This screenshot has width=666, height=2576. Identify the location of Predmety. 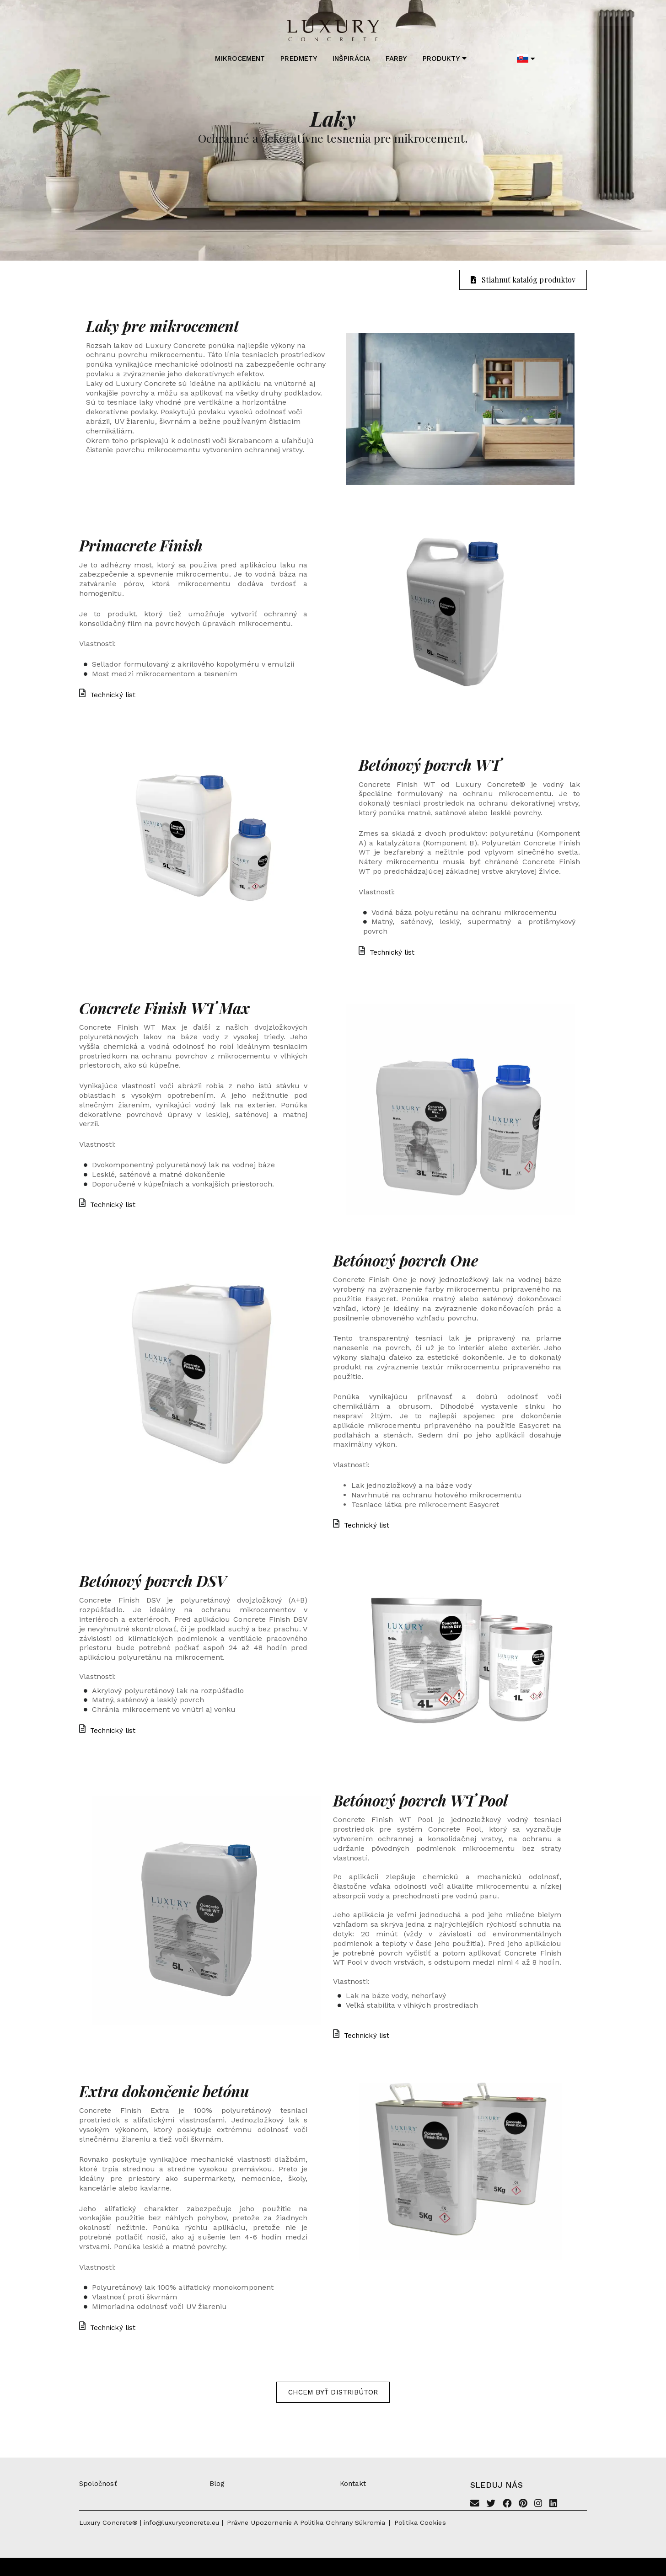
(298, 58).